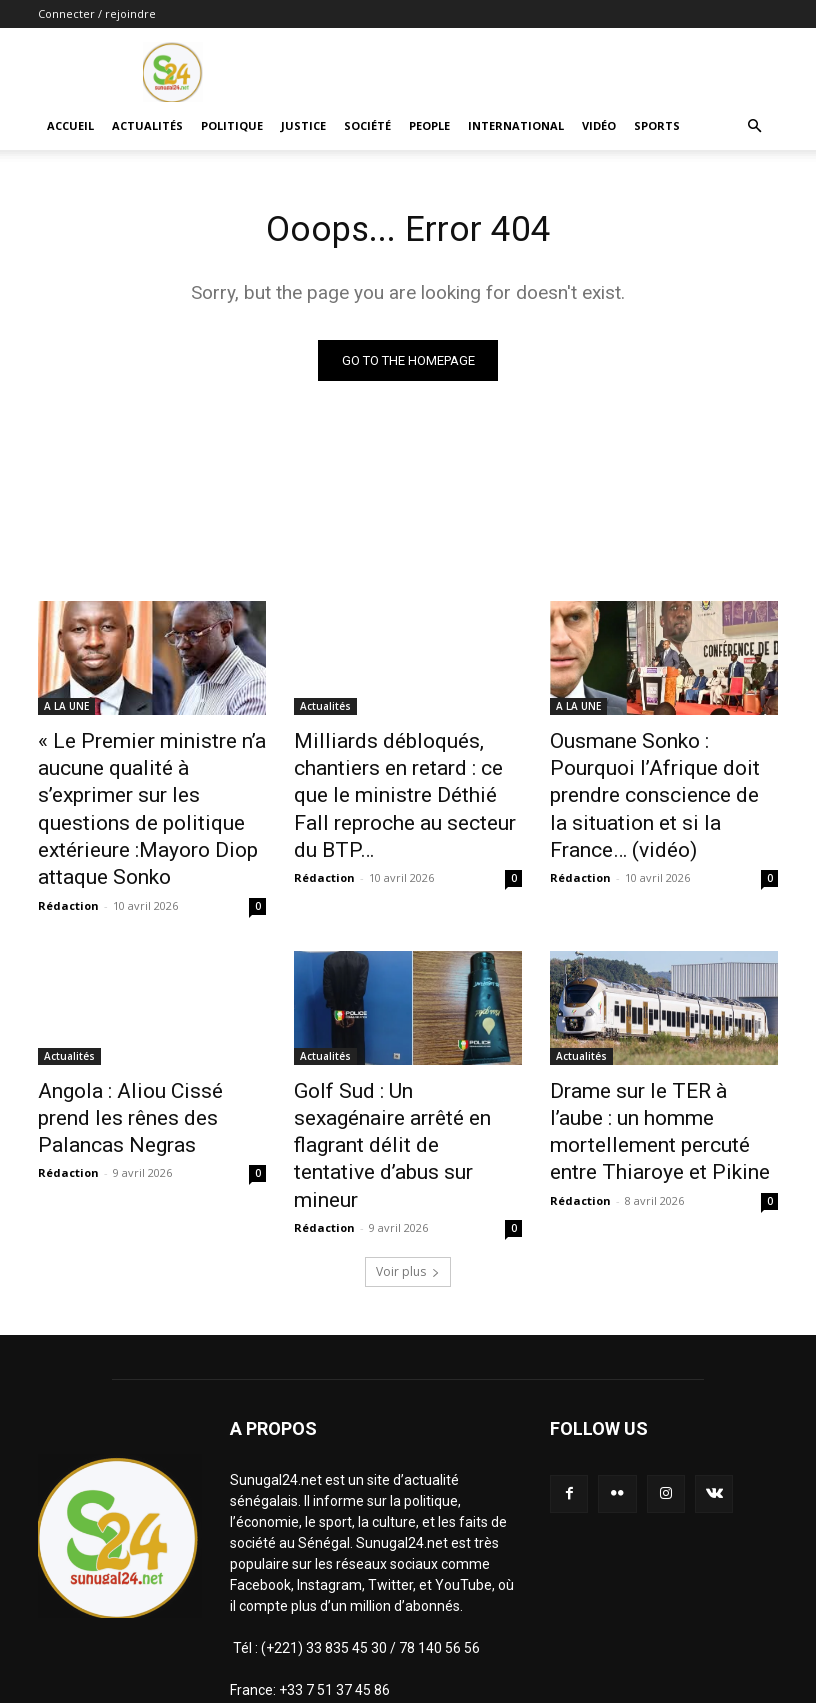  What do you see at coordinates (232, 125) in the screenshot?
I see `Politique` at bounding box center [232, 125].